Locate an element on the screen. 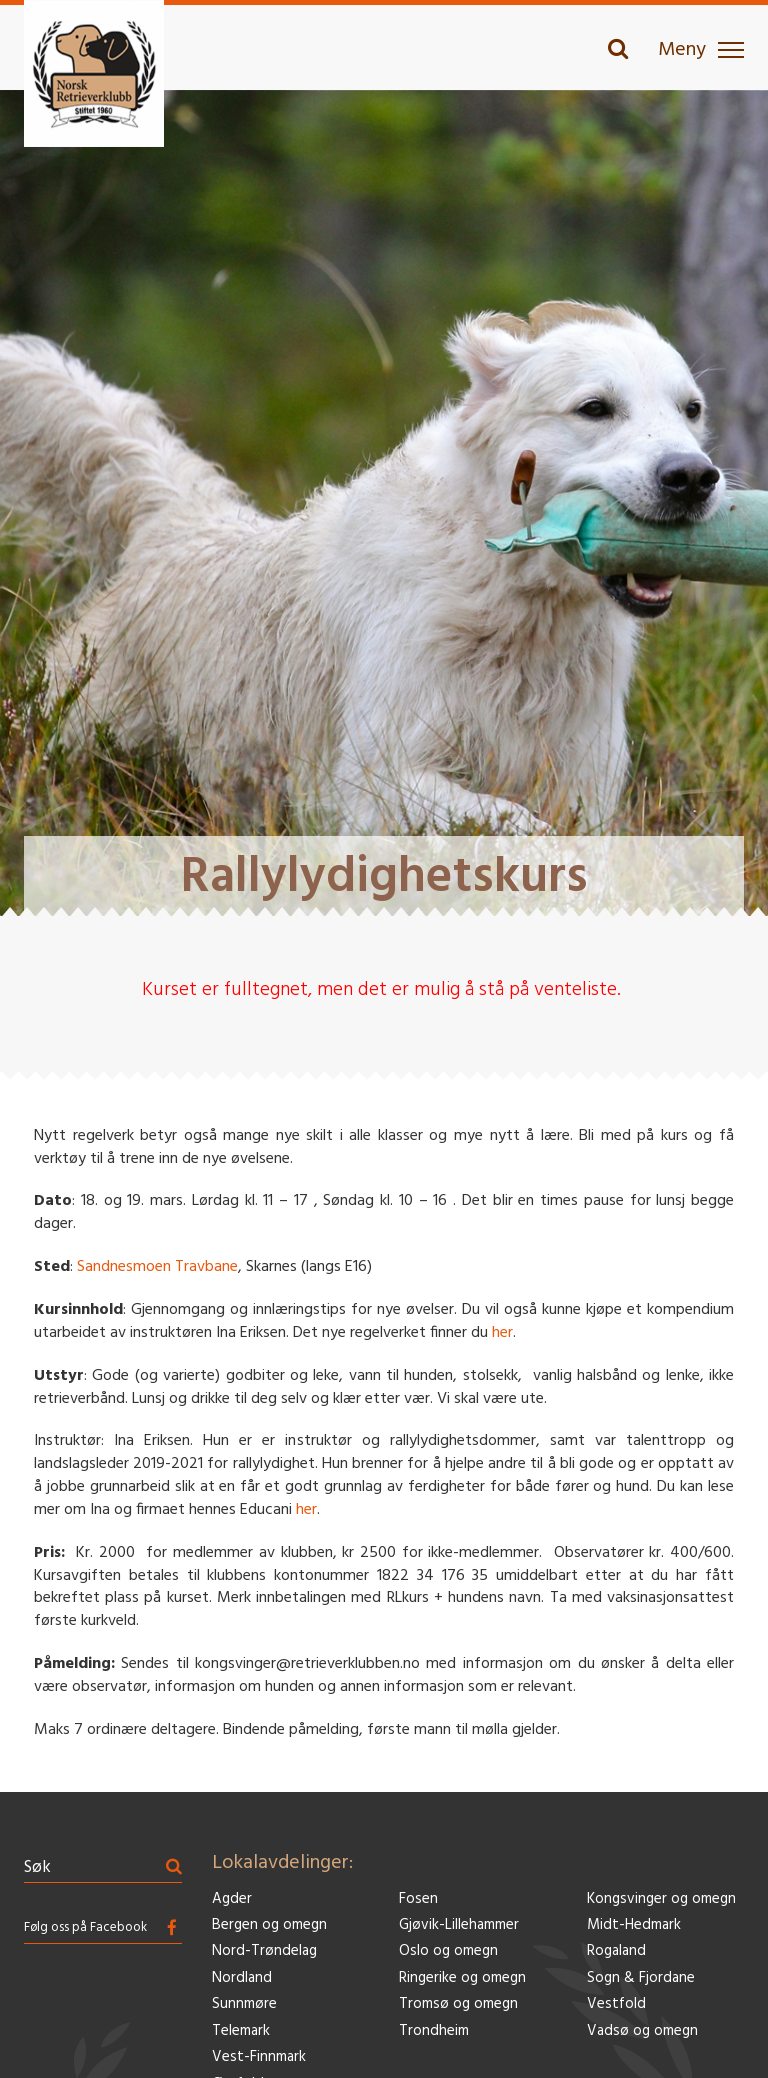 Image resolution: width=768 pixels, height=2078 pixels. Sandnesmoen Travbane is located at coordinates (157, 1267).